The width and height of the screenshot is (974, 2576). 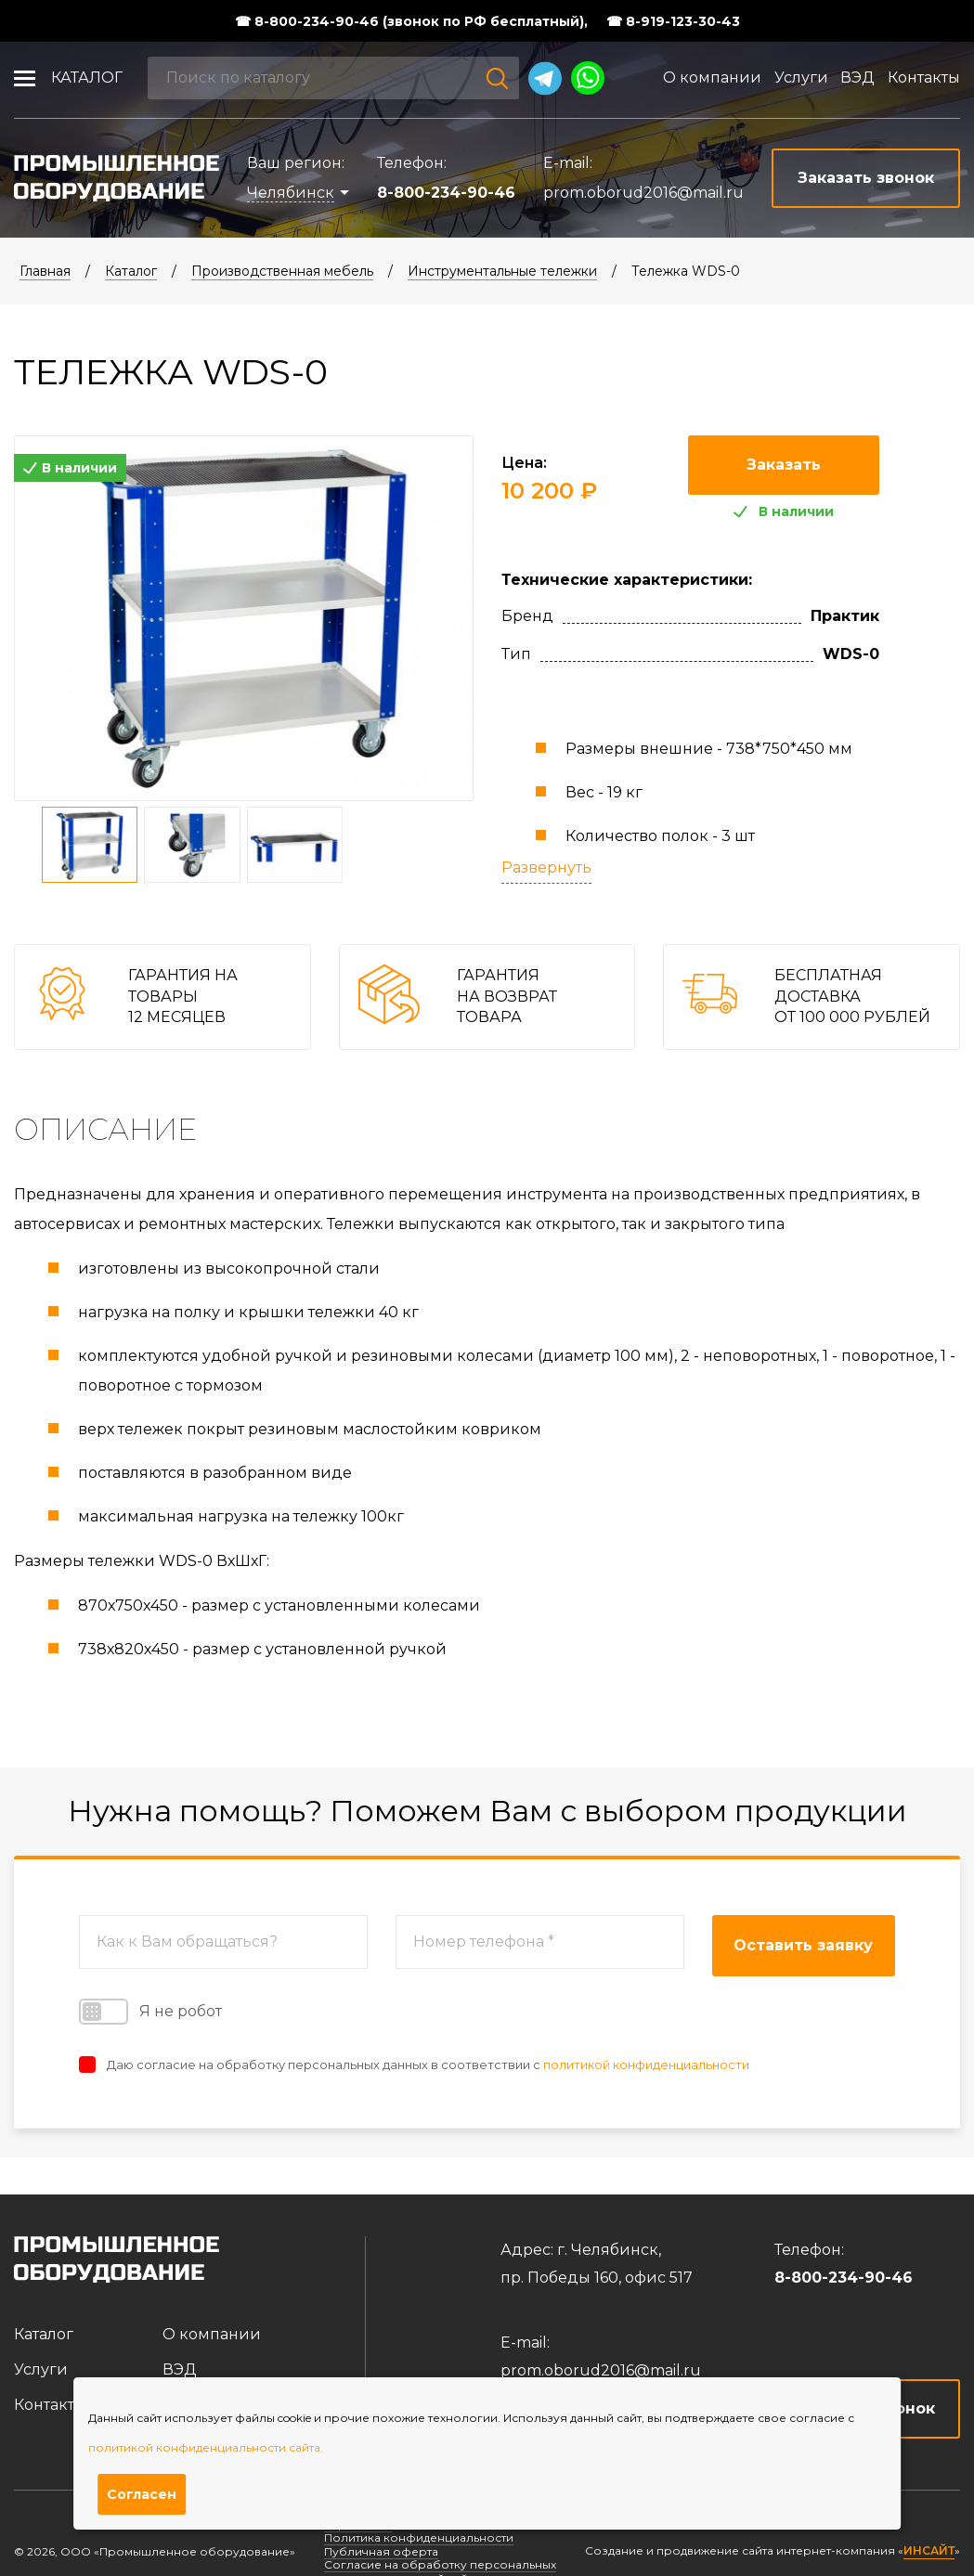 What do you see at coordinates (446, 192) in the screenshot?
I see `8-800-234-90-46` at bounding box center [446, 192].